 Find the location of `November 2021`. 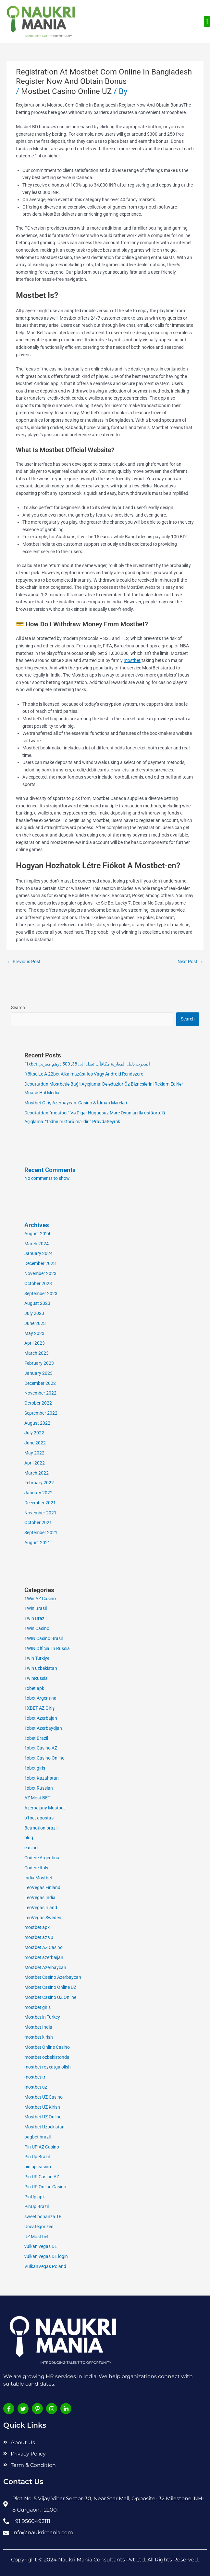

November 2021 is located at coordinates (40, 1512).